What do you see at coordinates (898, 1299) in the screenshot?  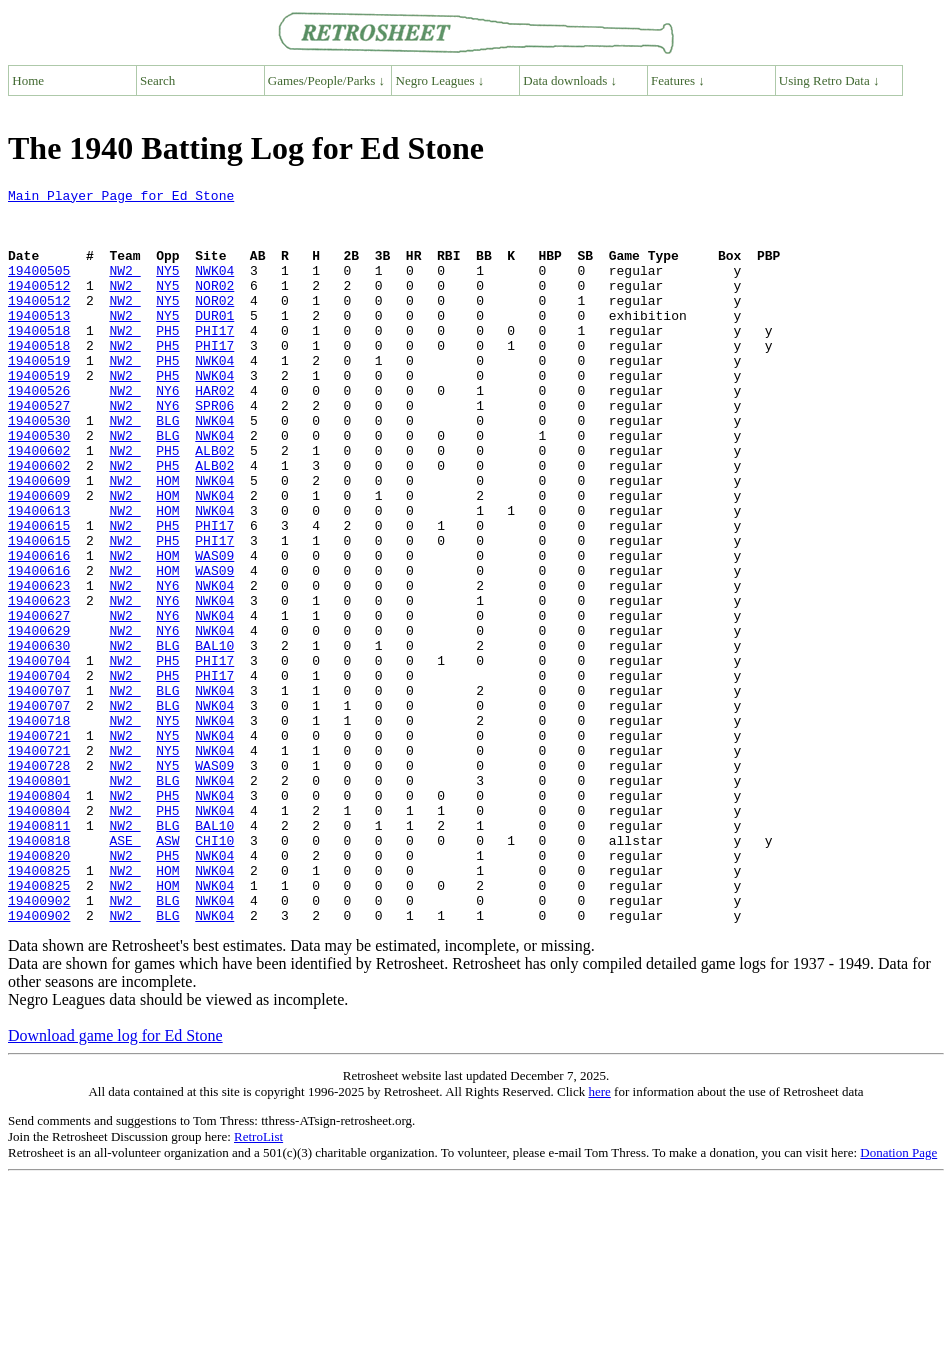 I see `Donation Page` at bounding box center [898, 1299].